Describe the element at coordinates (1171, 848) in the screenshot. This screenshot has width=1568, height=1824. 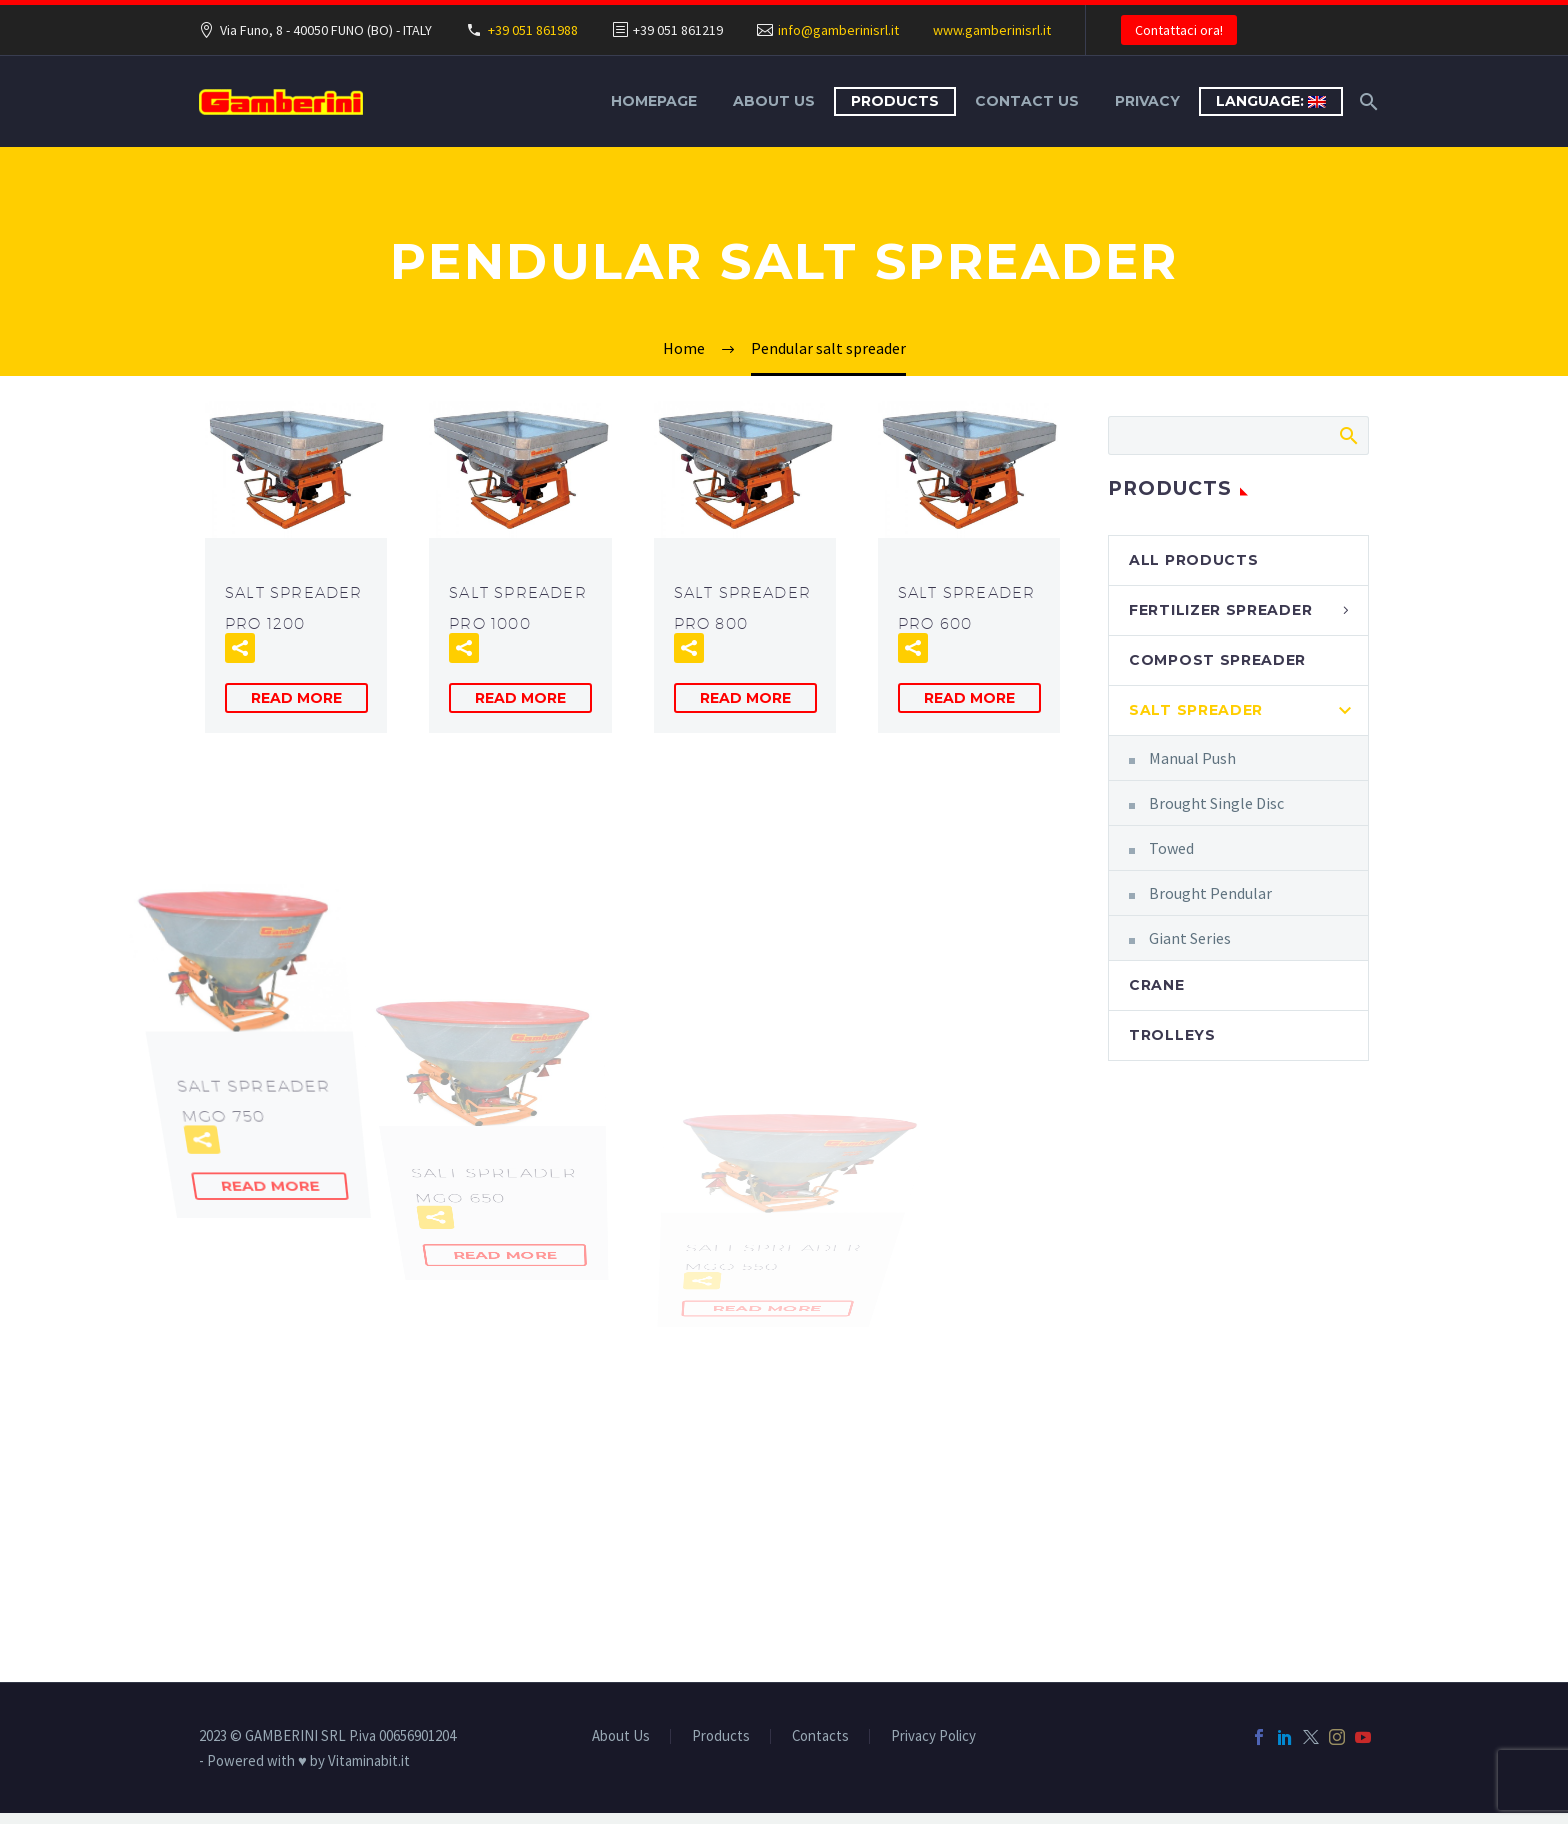
I see `Towed` at that location.